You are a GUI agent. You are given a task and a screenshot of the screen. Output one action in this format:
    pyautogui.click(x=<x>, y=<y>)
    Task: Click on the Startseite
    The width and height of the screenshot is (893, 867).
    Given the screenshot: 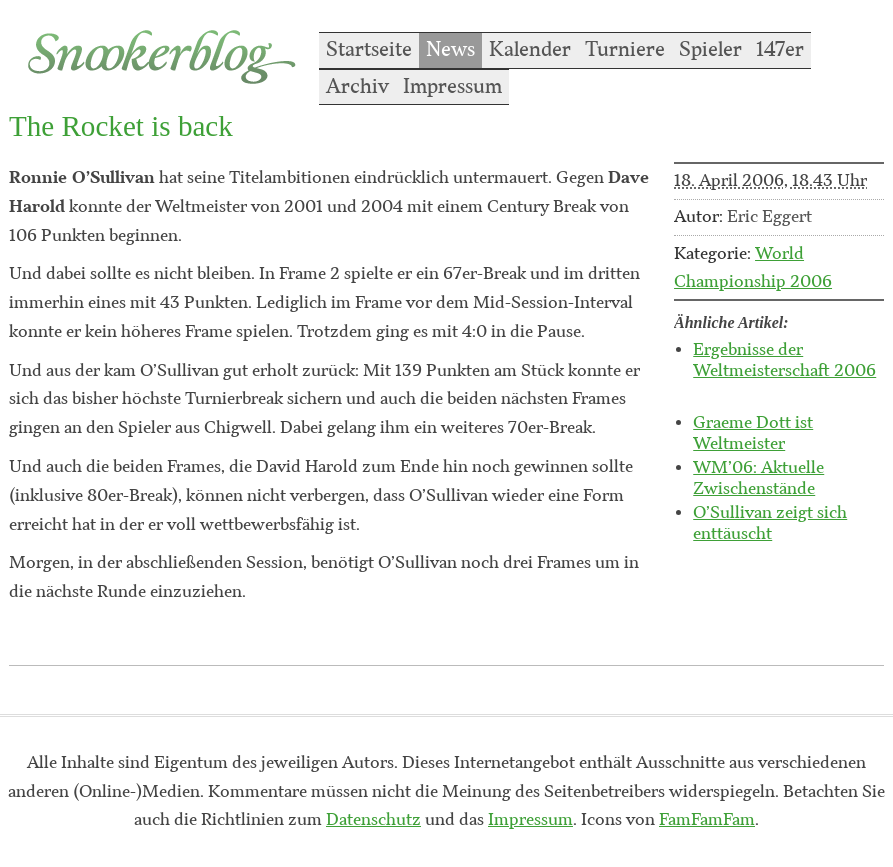 What is the action you would take?
    pyautogui.click(x=369, y=50)
    